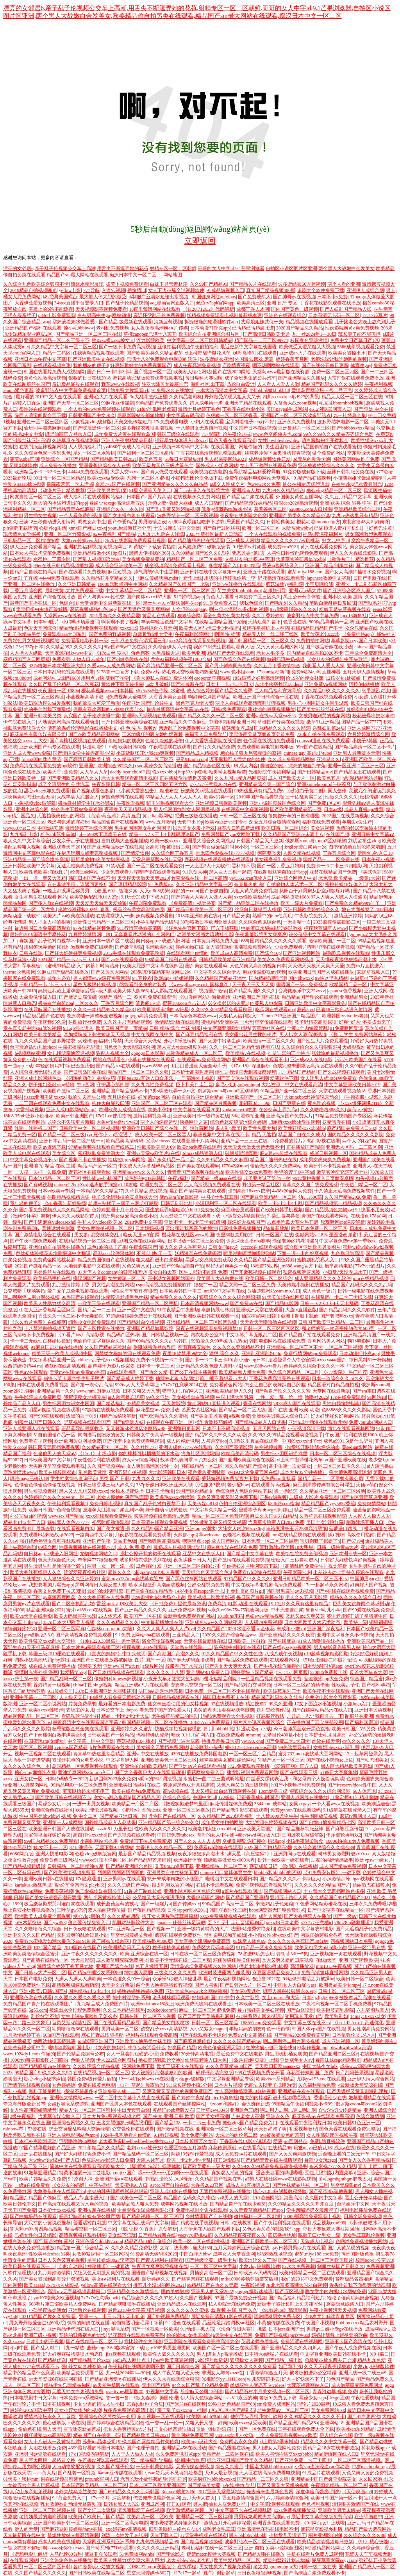 The width and height of the screenshot is (400, 2576). I want to click on 国产呦系列(771vip观看), so click(110, 2548).